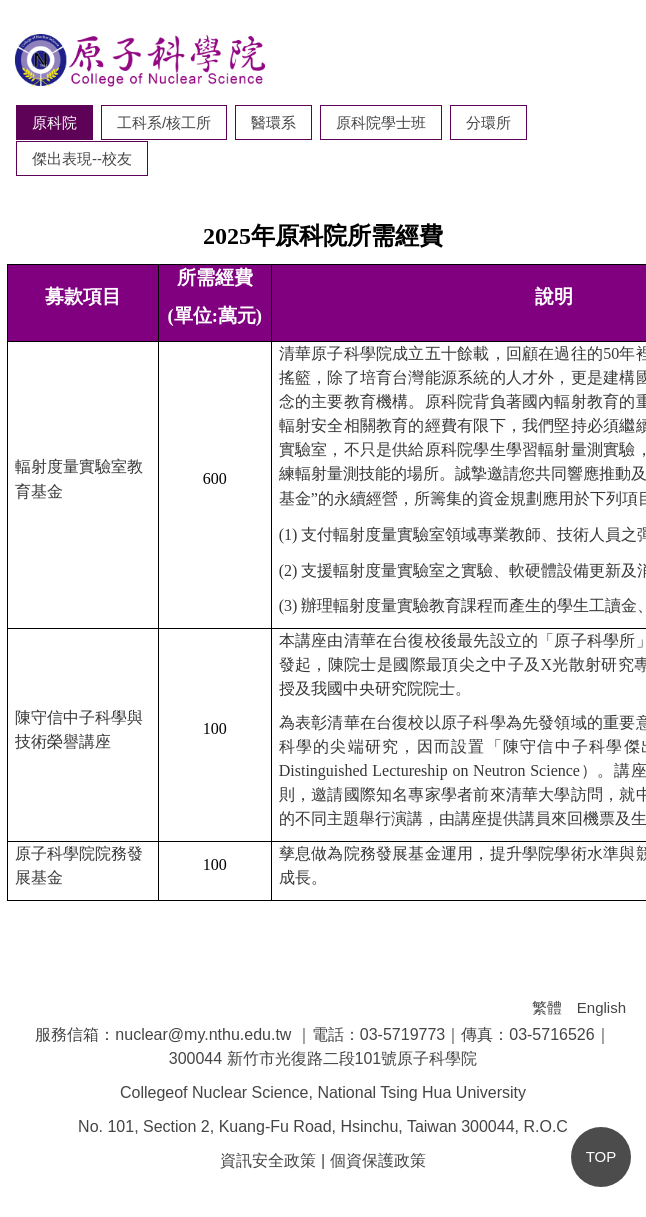 The height and width of the screenshot is (1217, 646). What do you see at coordinates (268, 1160) in the screenshot?
I see `資訊安全政策` at bounding box center [268, 1160].